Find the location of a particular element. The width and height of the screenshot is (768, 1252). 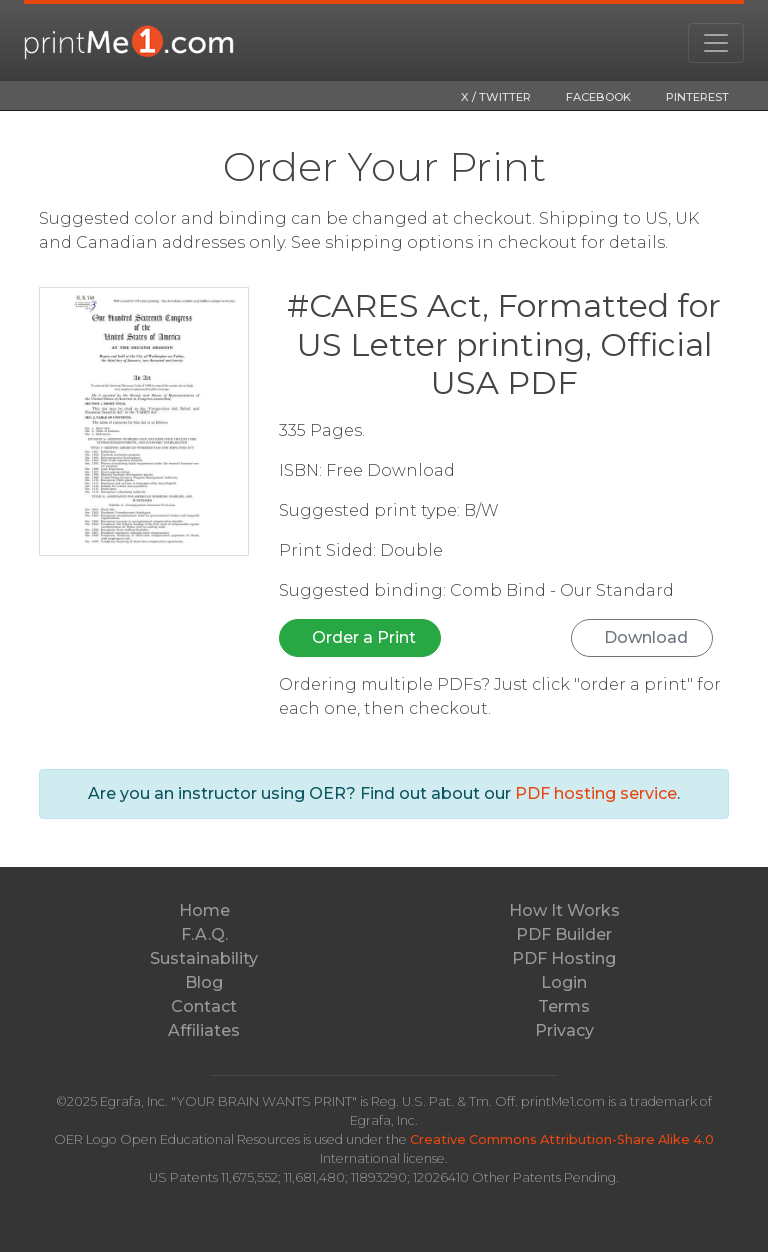

Terms is located at coordinates (564, 1006).